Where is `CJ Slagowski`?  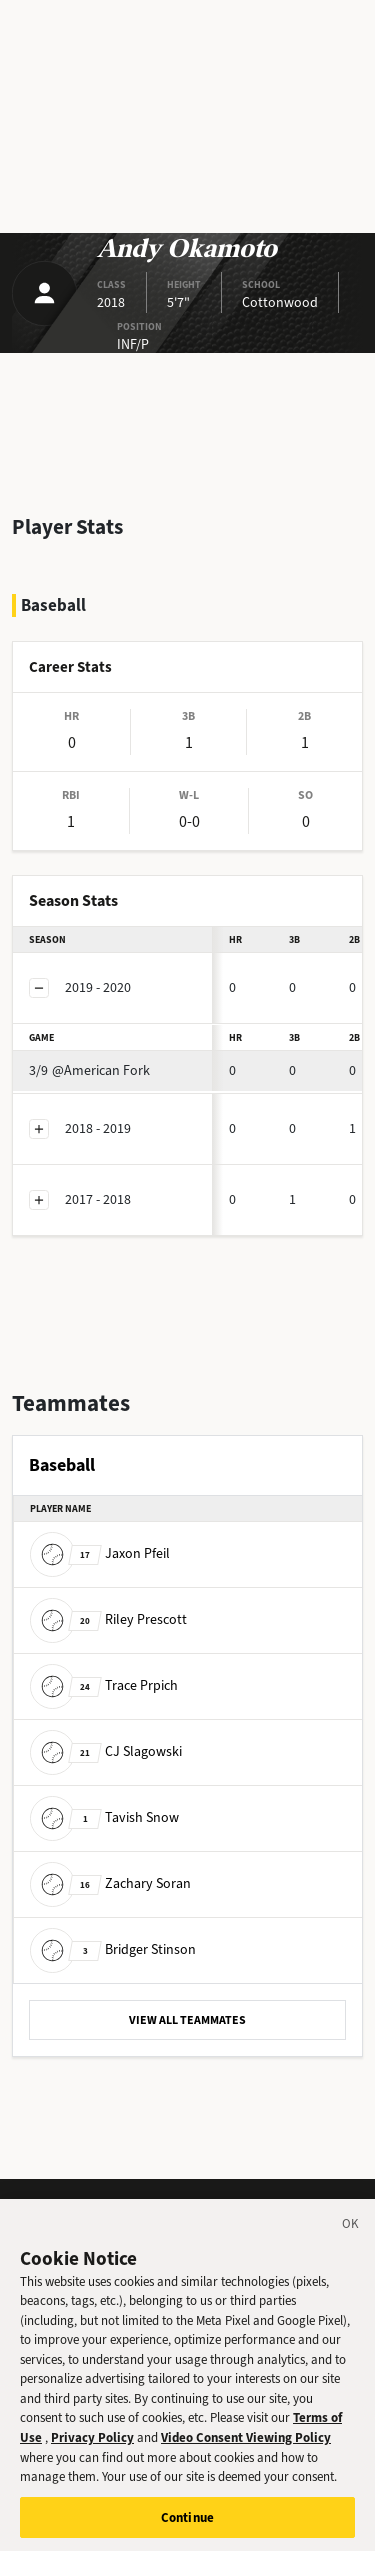 CJ Slagowski is located at coordinates (106, 1751).